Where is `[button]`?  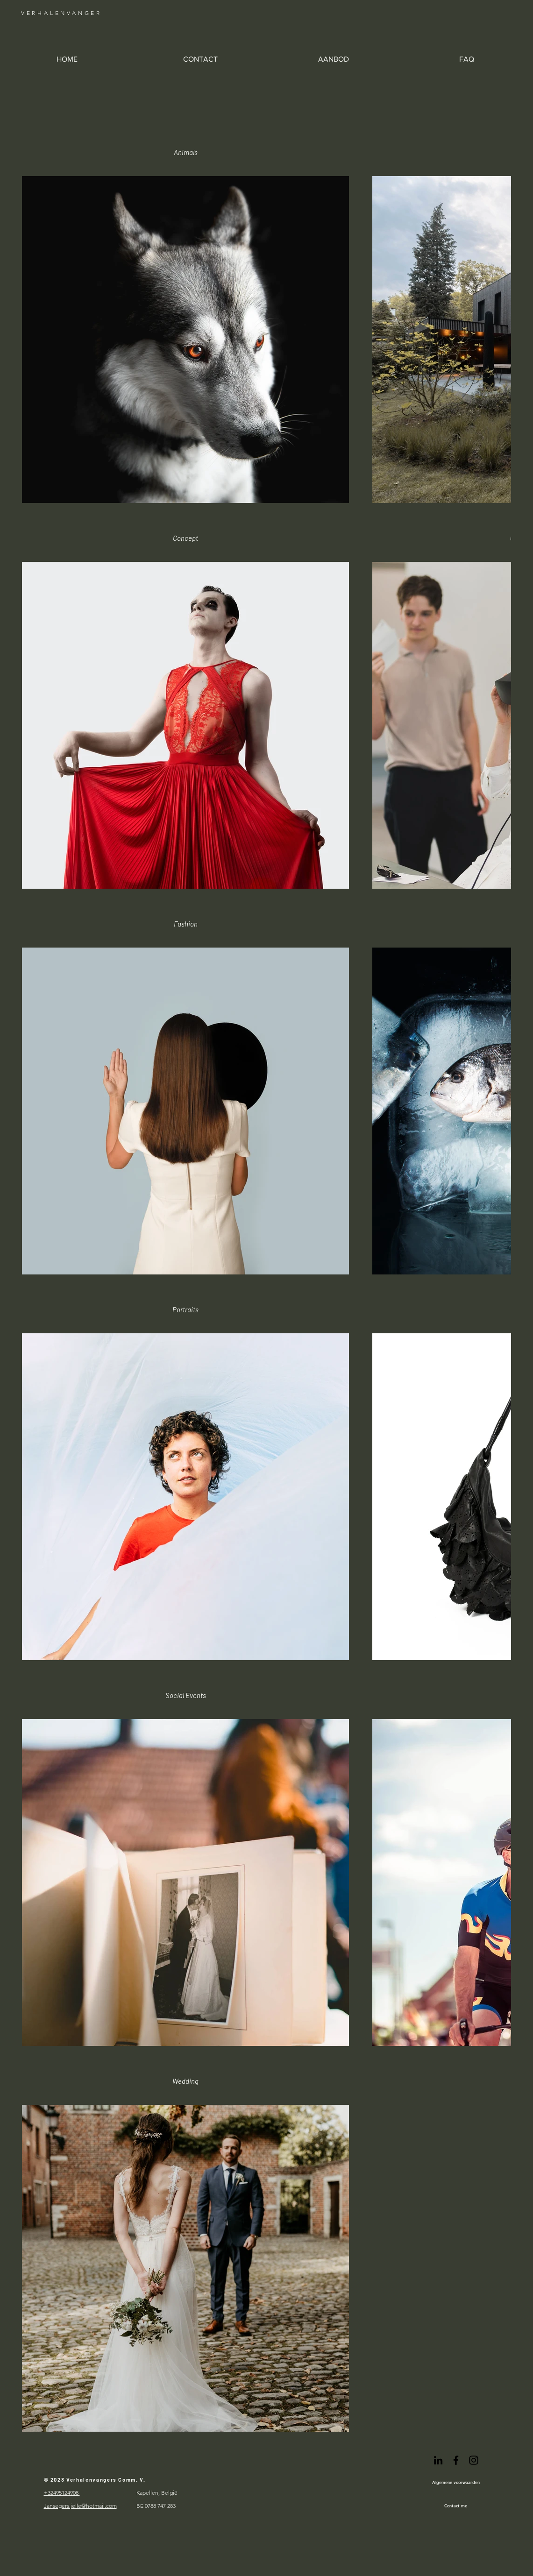
[button] is located at coordinates (333, 59).